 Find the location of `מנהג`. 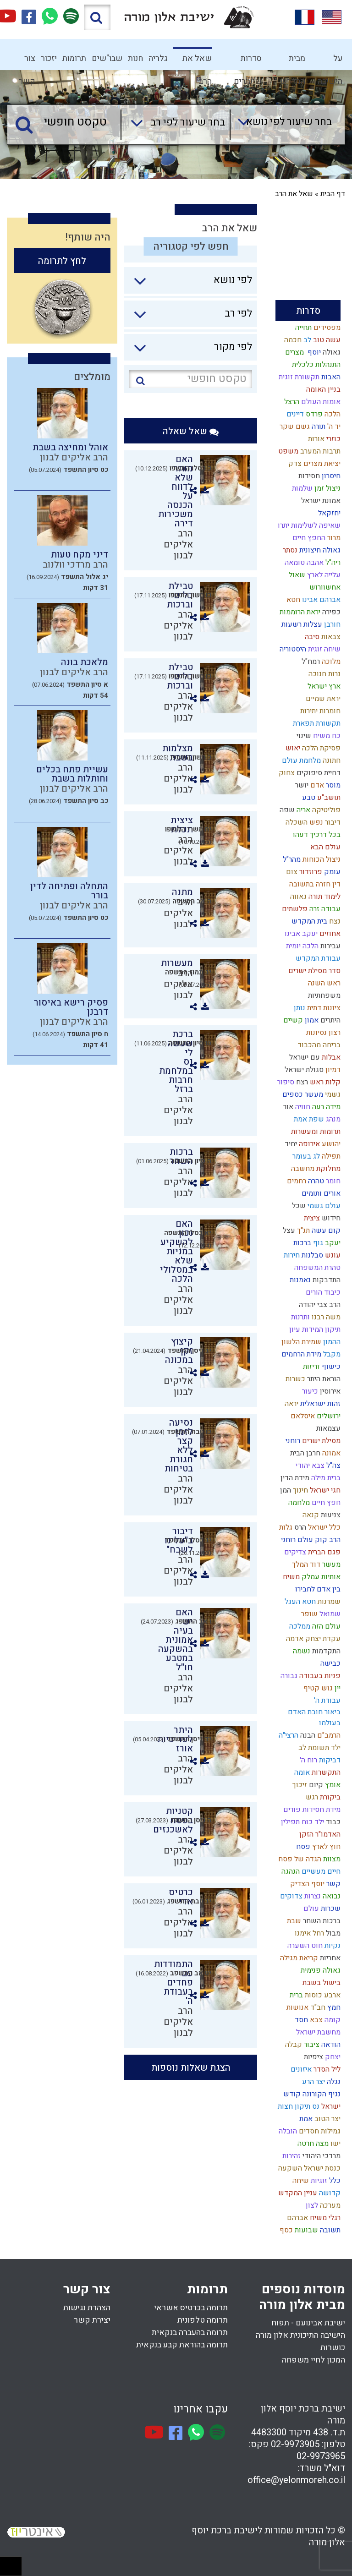

מנהג is located at coordinates (332, 1119).